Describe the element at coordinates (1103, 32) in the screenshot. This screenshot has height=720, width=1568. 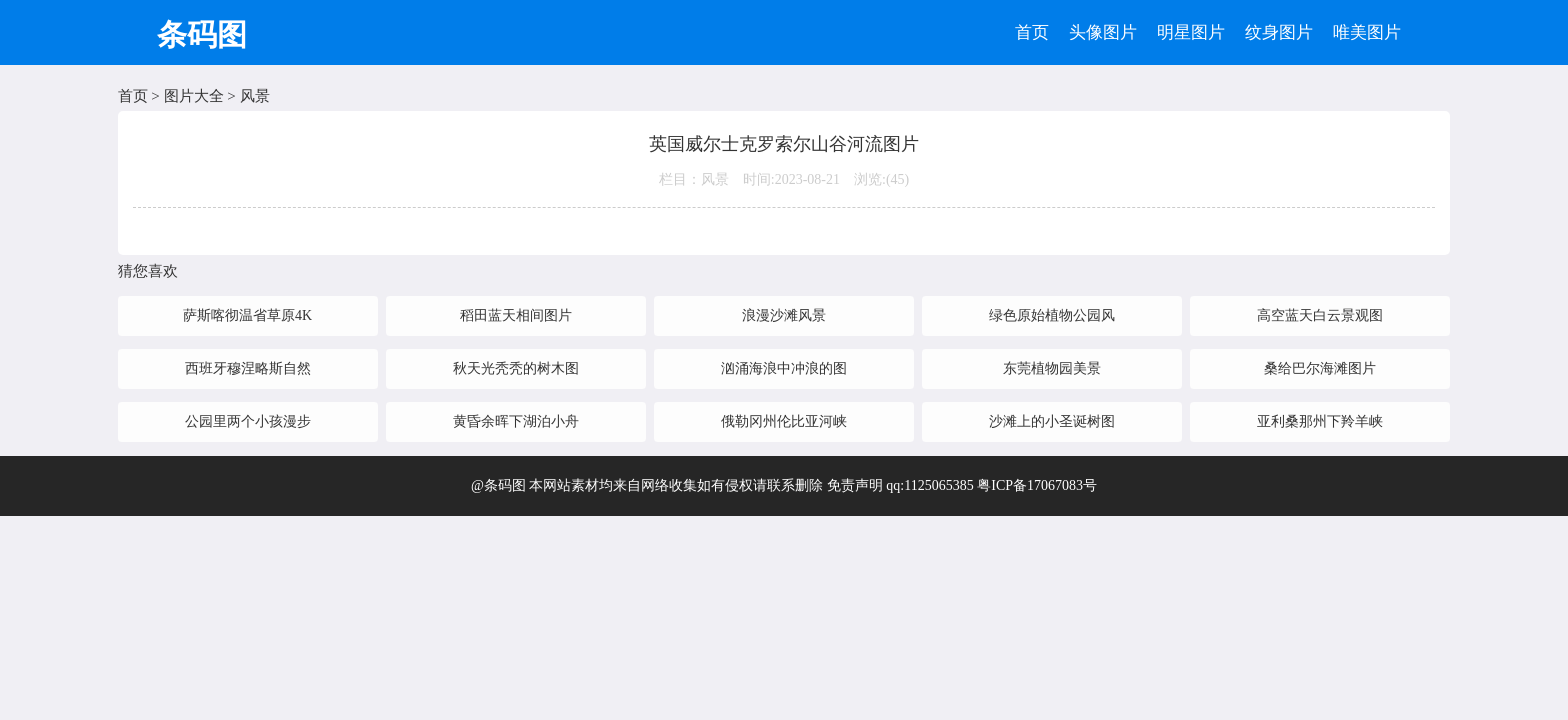
I see `头像图片` at that location.